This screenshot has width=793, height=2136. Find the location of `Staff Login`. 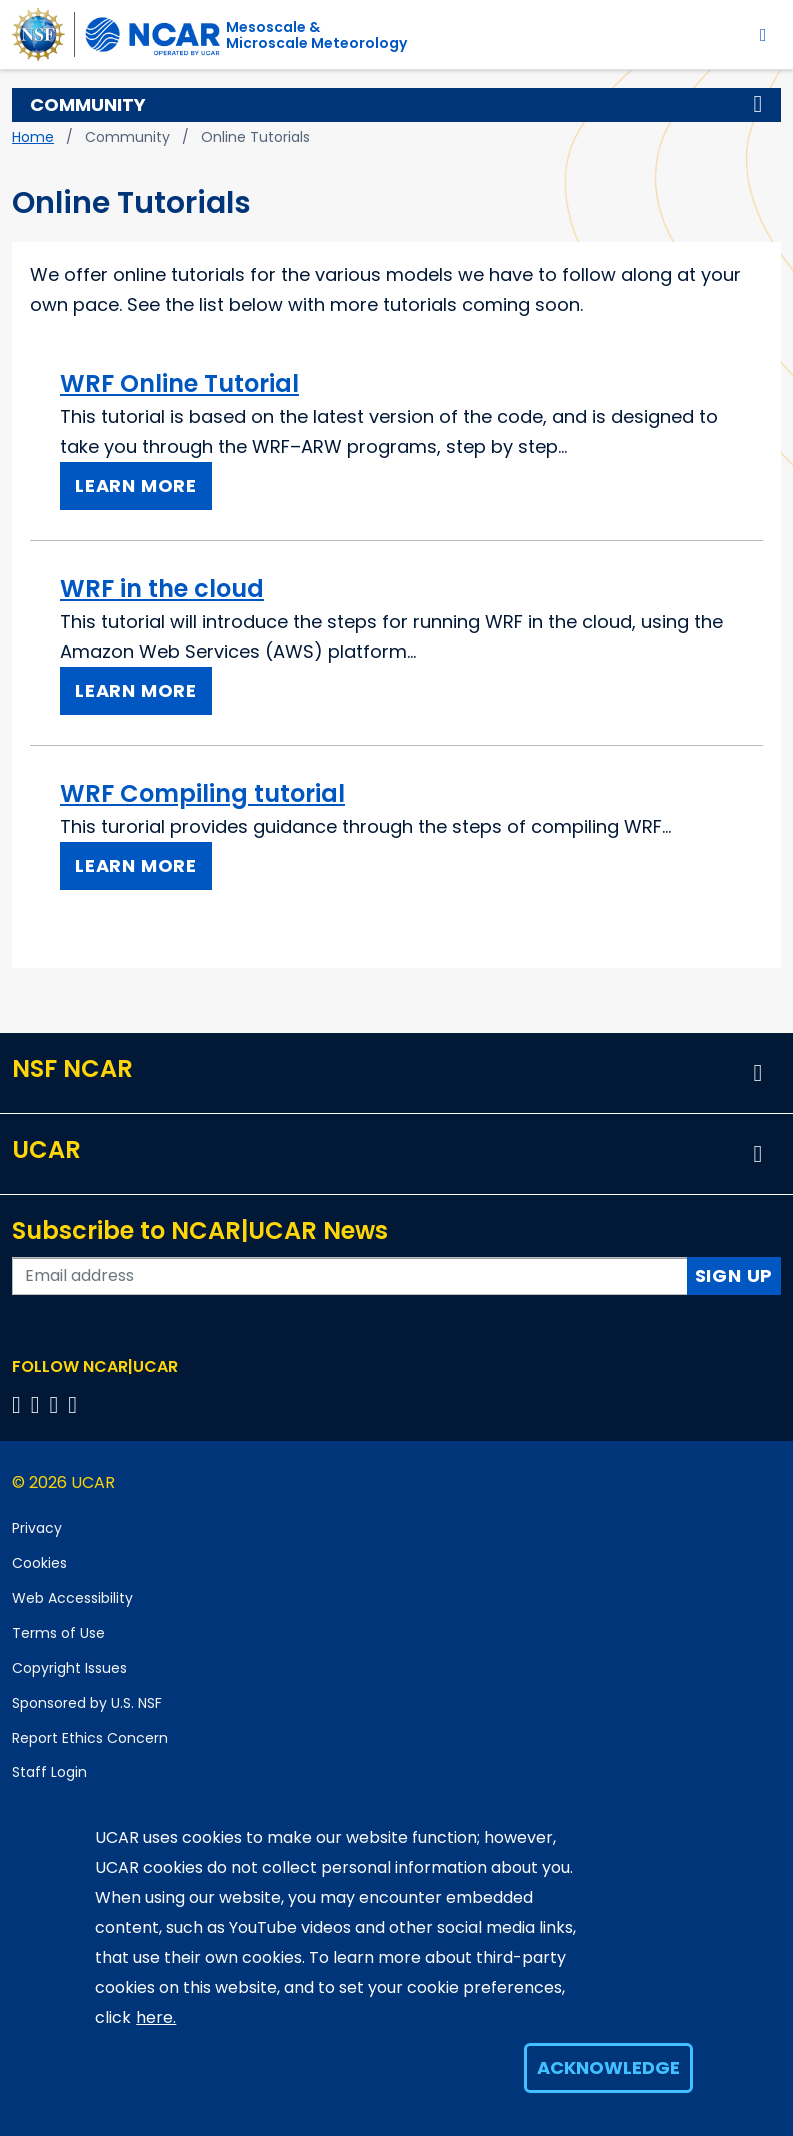

Staff Login is located at coordinates (49, 1772).